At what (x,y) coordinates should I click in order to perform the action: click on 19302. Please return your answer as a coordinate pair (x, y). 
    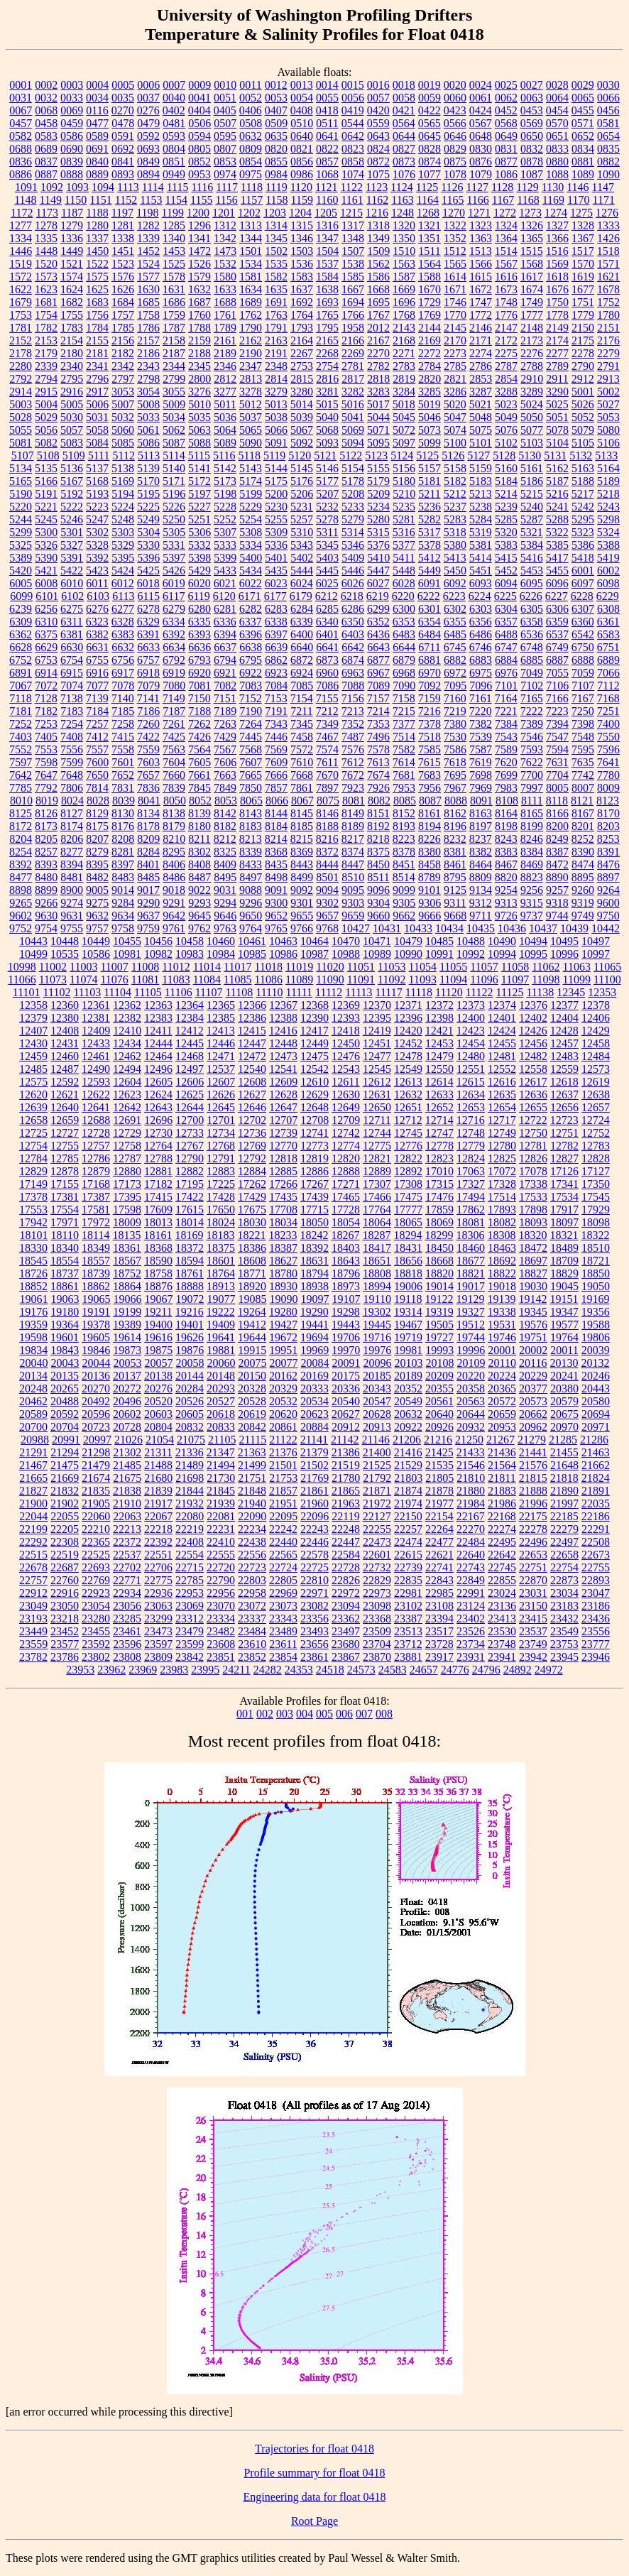
    Looking at the image, I should click on (377, 1312).